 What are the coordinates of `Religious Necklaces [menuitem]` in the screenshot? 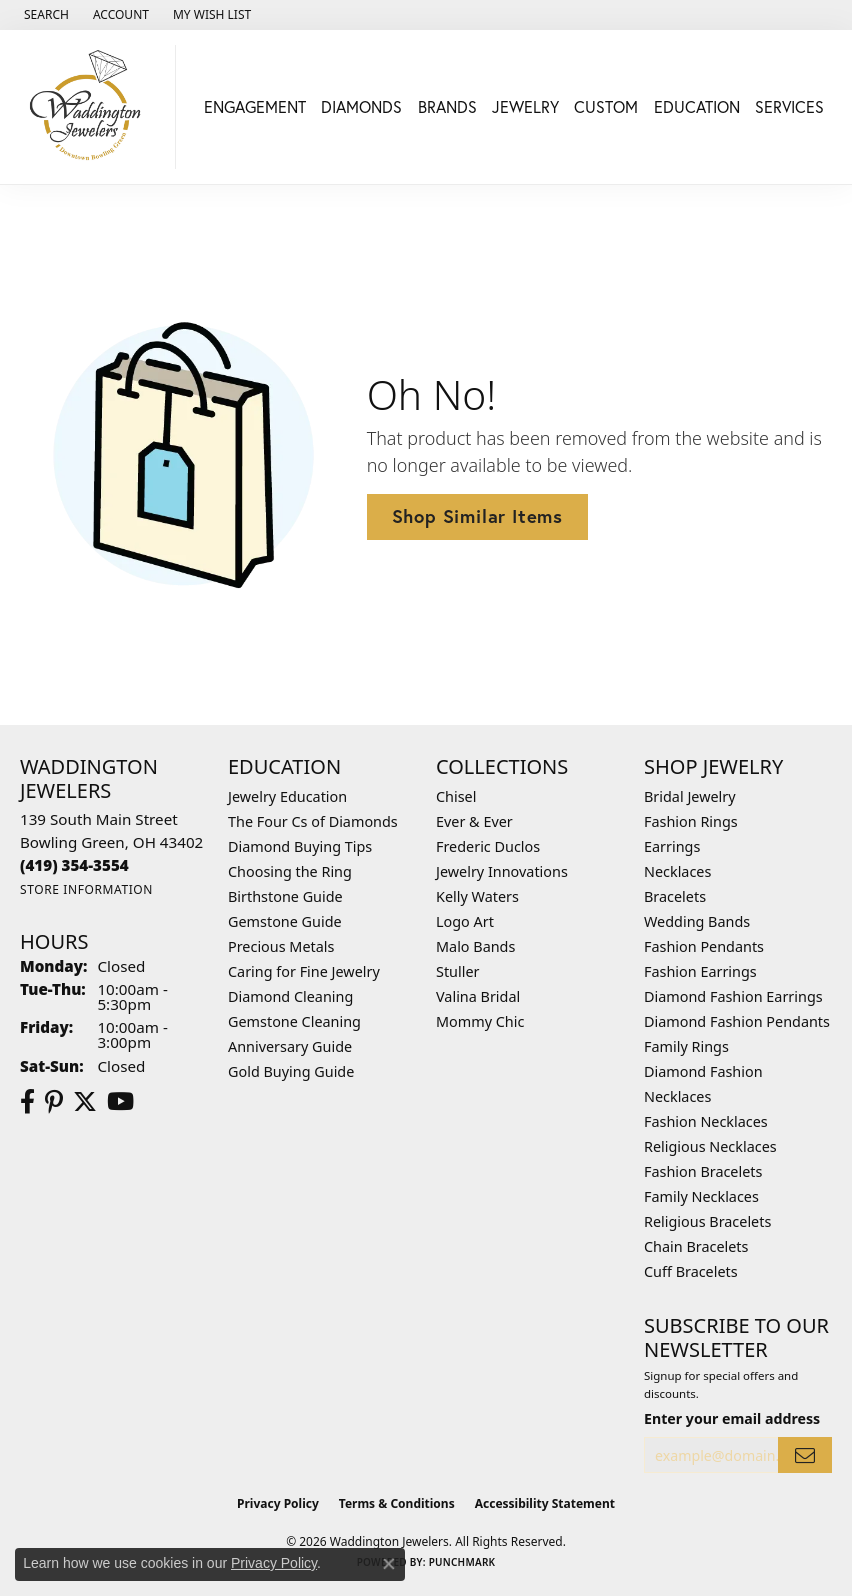 It's located at (710, 1146).